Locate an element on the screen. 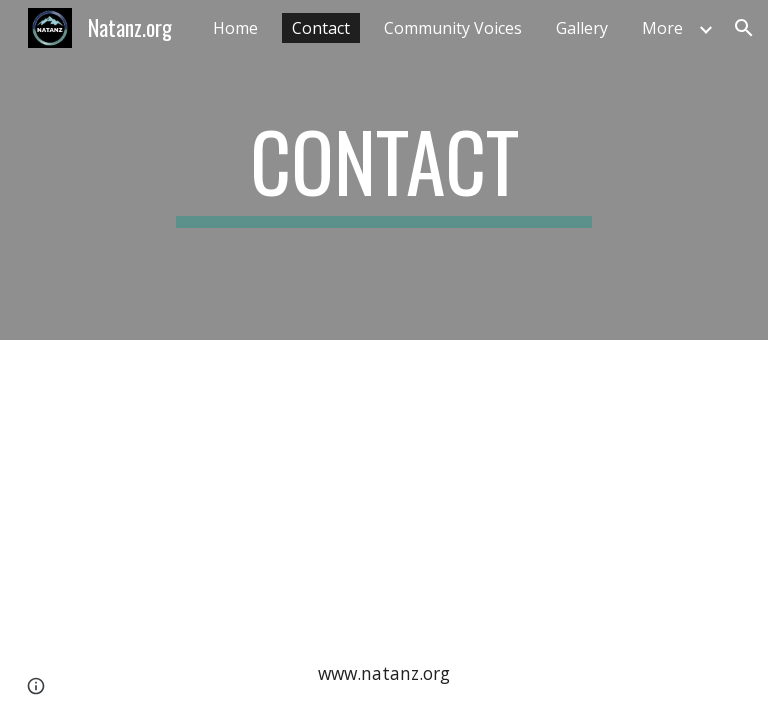 Image resolution: width=768 pixels, height=720 pixels. Home [link] is located at coordinates (235, 28).